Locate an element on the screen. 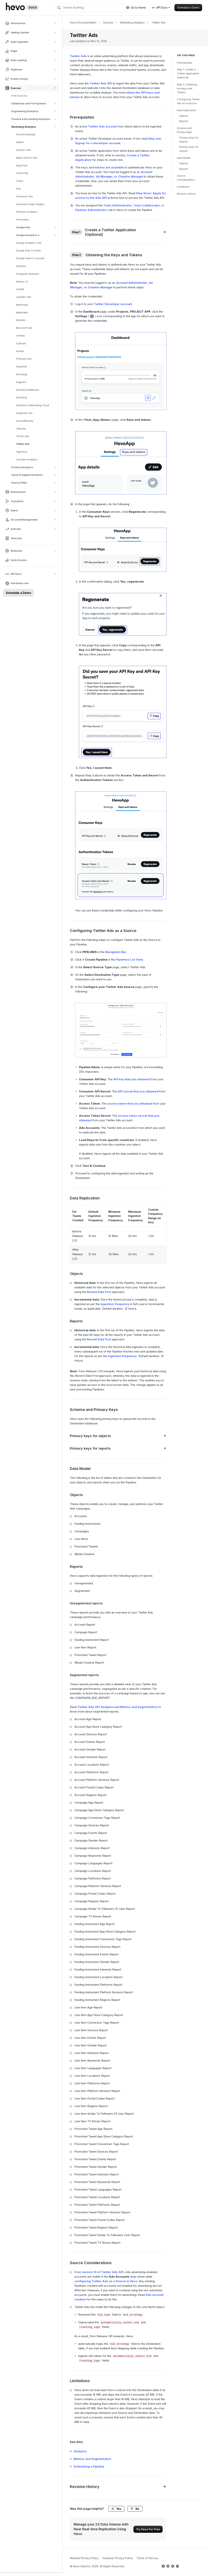 Image resolution: width=208 pixels, height=2576 pixels. Engineering Analytics is located at coordinates (35, 111).